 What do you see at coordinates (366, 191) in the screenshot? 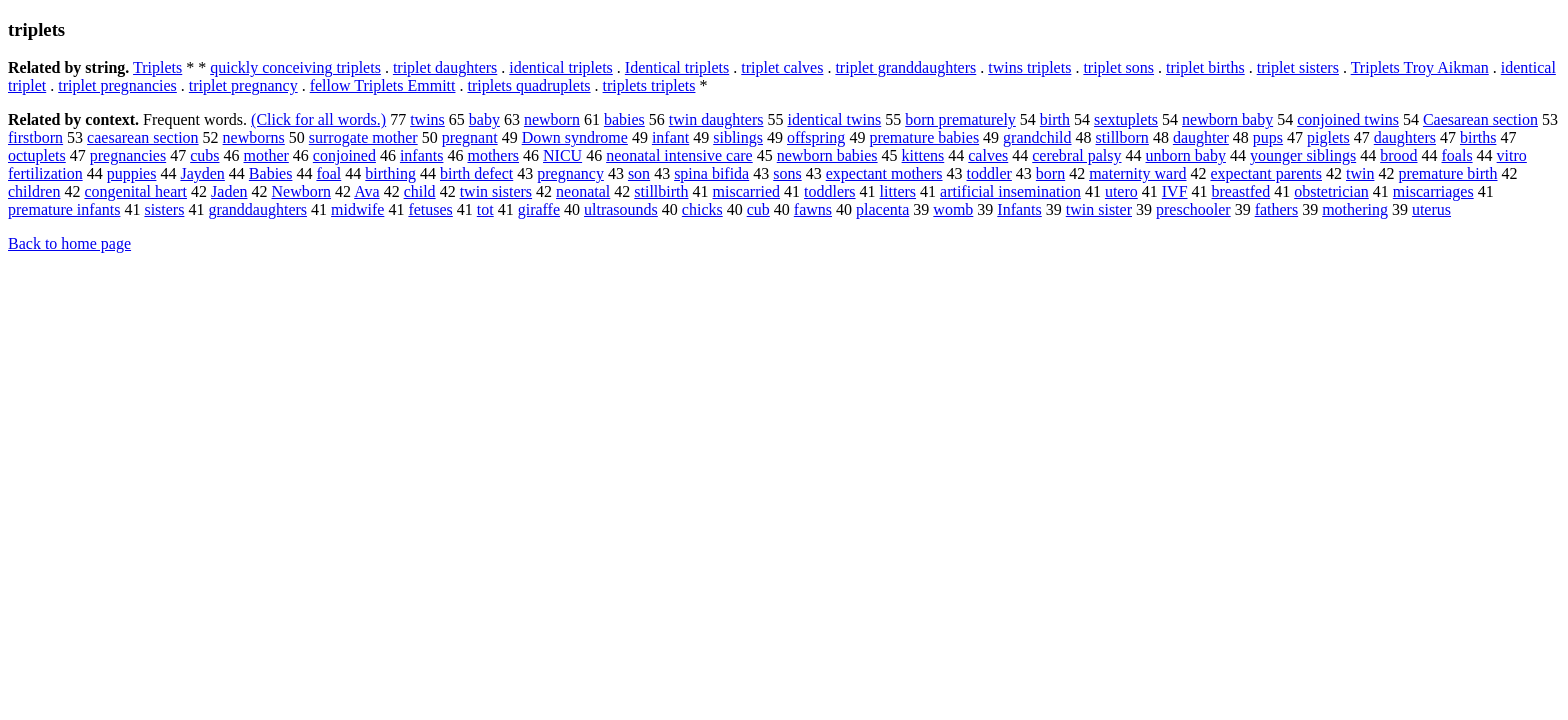
I see `Ava` at bounding box center [366, 191].